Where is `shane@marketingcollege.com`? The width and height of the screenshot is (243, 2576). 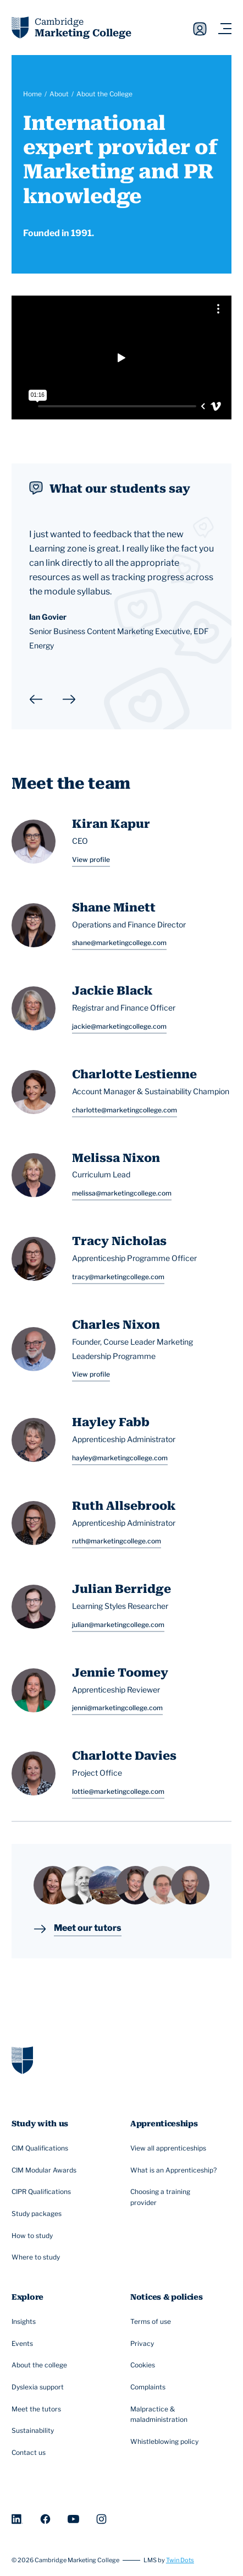 shane@marketingcollege.com is located at coordinates (119, 942).